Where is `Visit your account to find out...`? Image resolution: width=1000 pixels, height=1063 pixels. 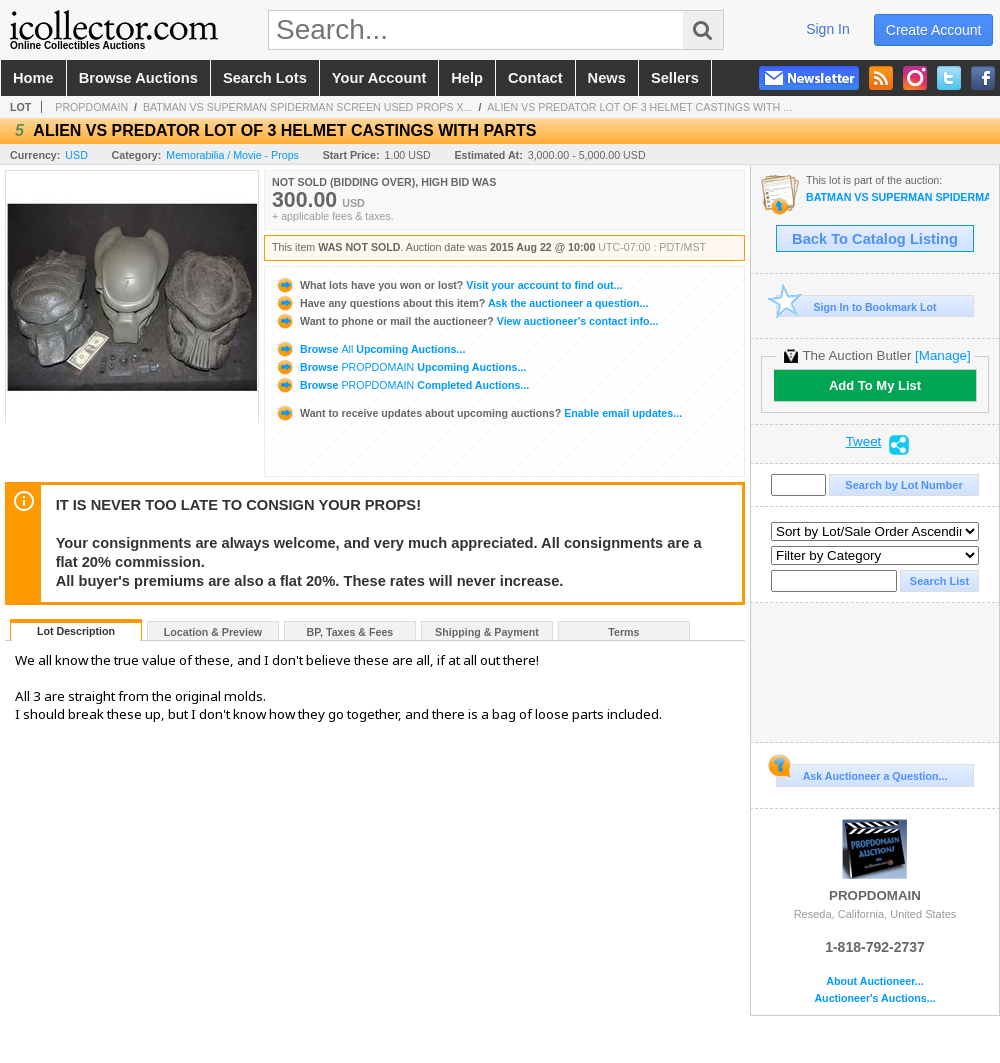 Visit your account to find out... is located at coordinates (448, 285).